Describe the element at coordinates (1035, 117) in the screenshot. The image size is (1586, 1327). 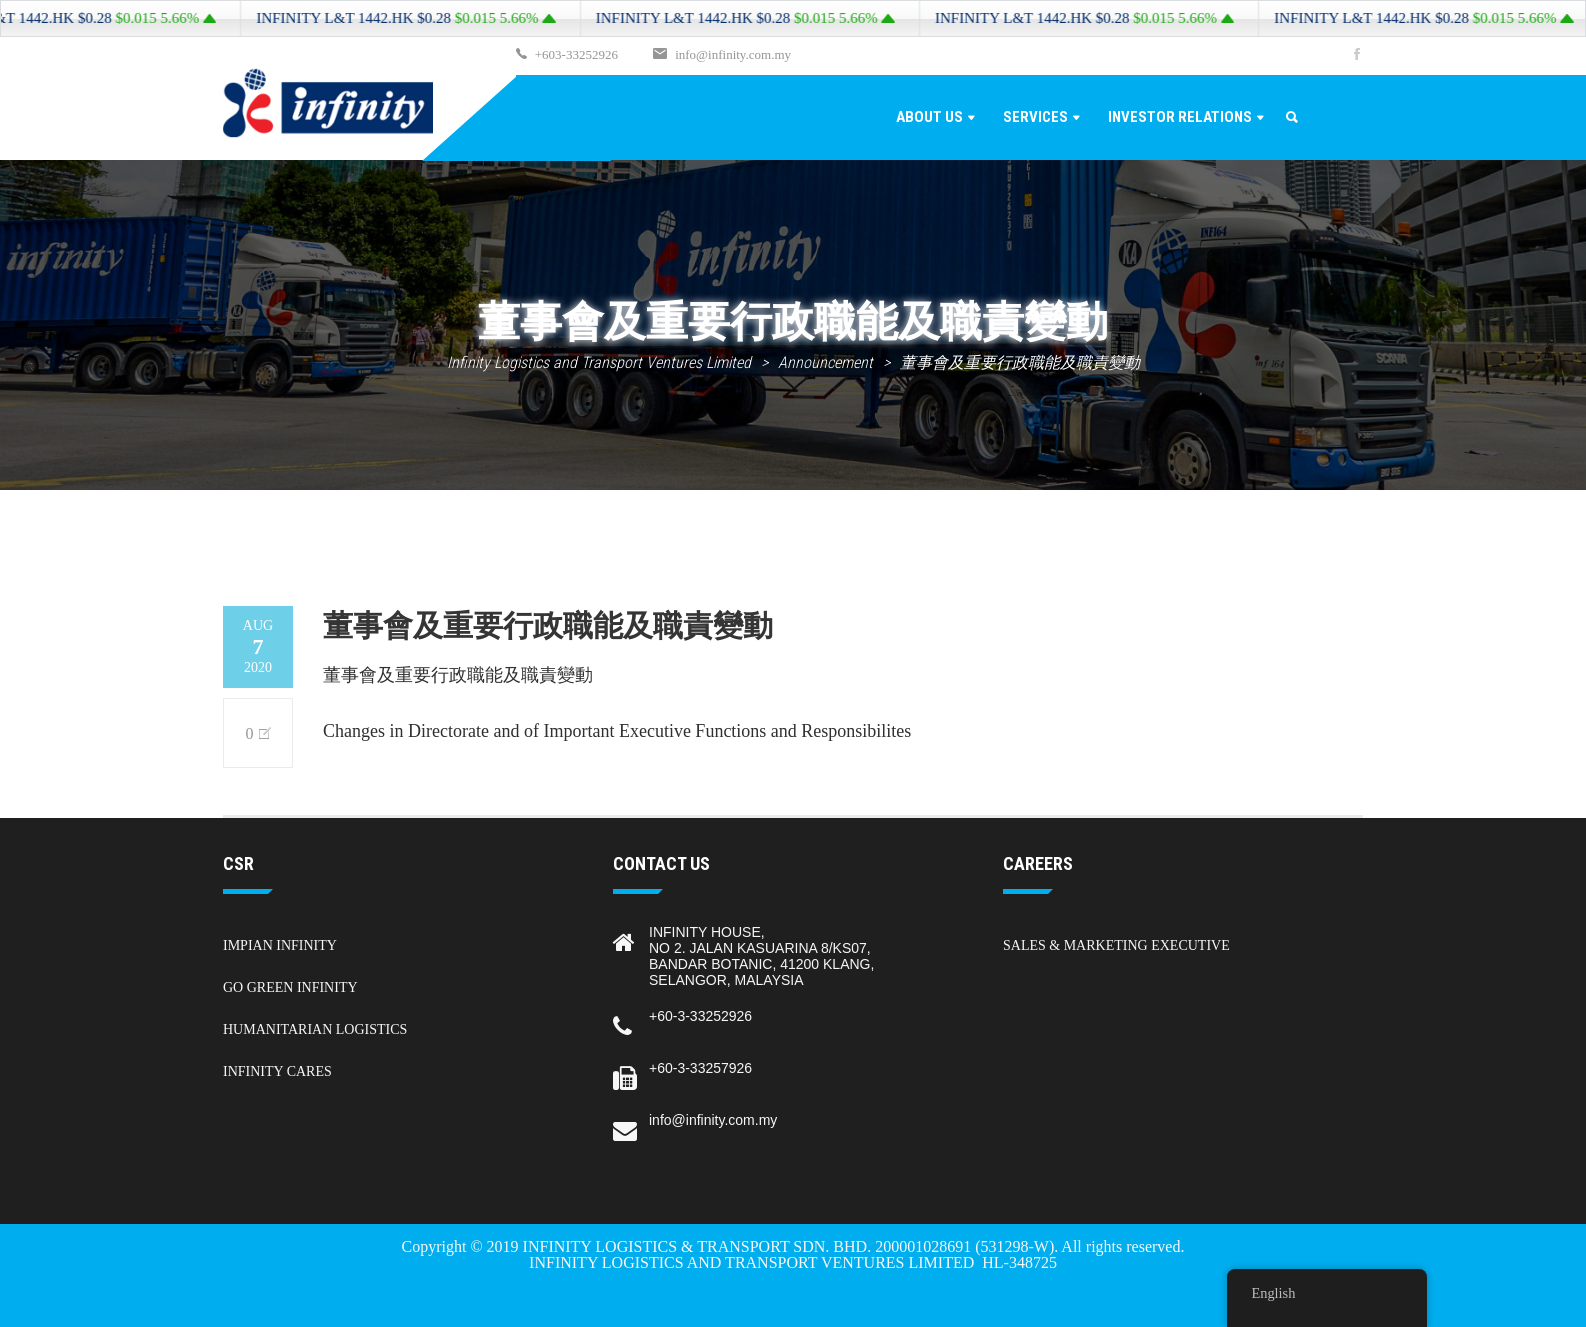
I see `Services` at that location.